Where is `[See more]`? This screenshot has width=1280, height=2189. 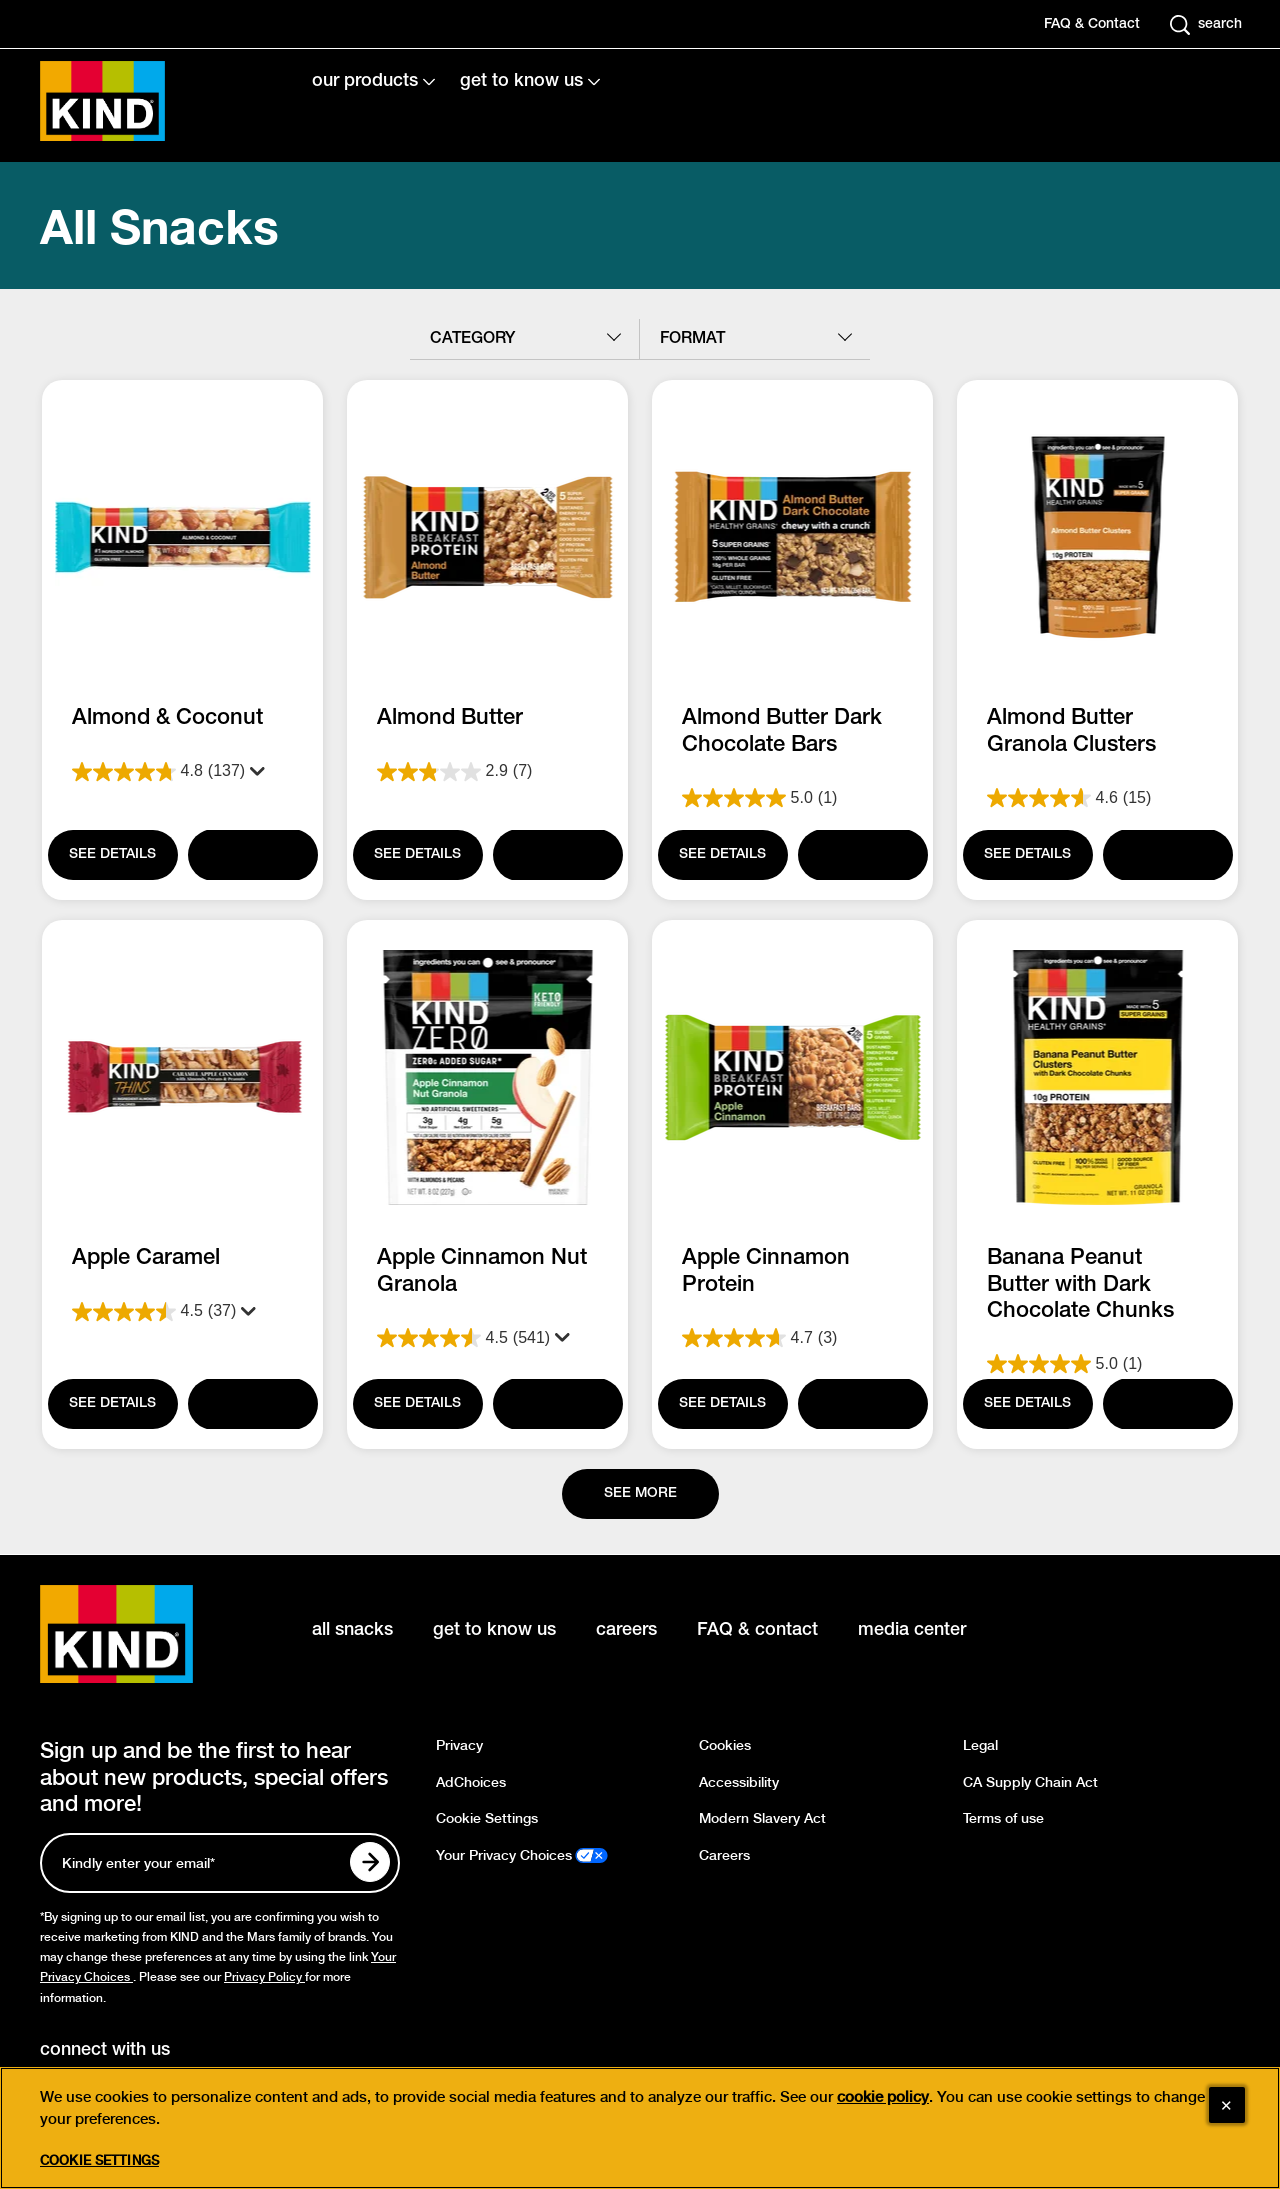 [See more] is located at coordinates (640, 1494).